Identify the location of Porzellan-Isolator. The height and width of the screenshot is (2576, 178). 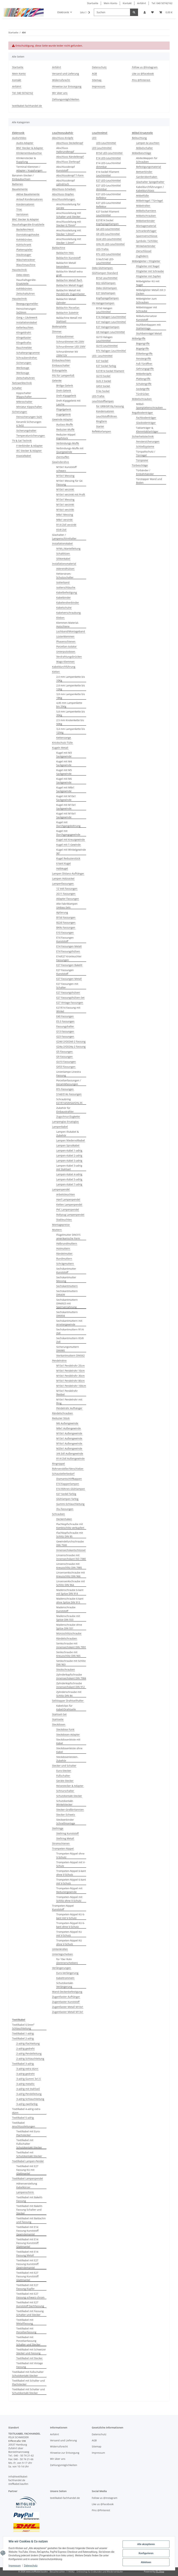
(66, 646).